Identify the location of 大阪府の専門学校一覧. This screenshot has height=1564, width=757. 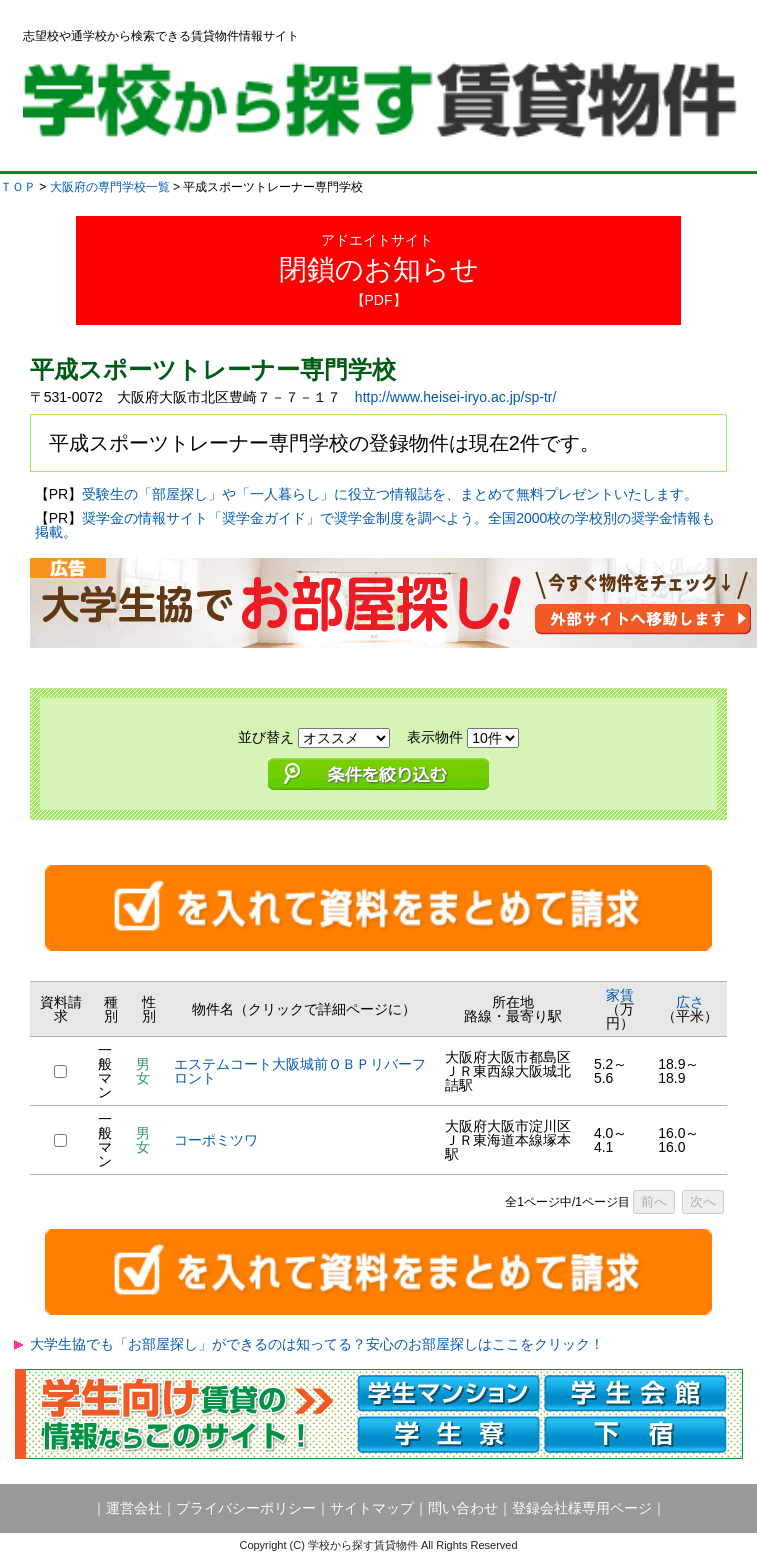
(110, 187).